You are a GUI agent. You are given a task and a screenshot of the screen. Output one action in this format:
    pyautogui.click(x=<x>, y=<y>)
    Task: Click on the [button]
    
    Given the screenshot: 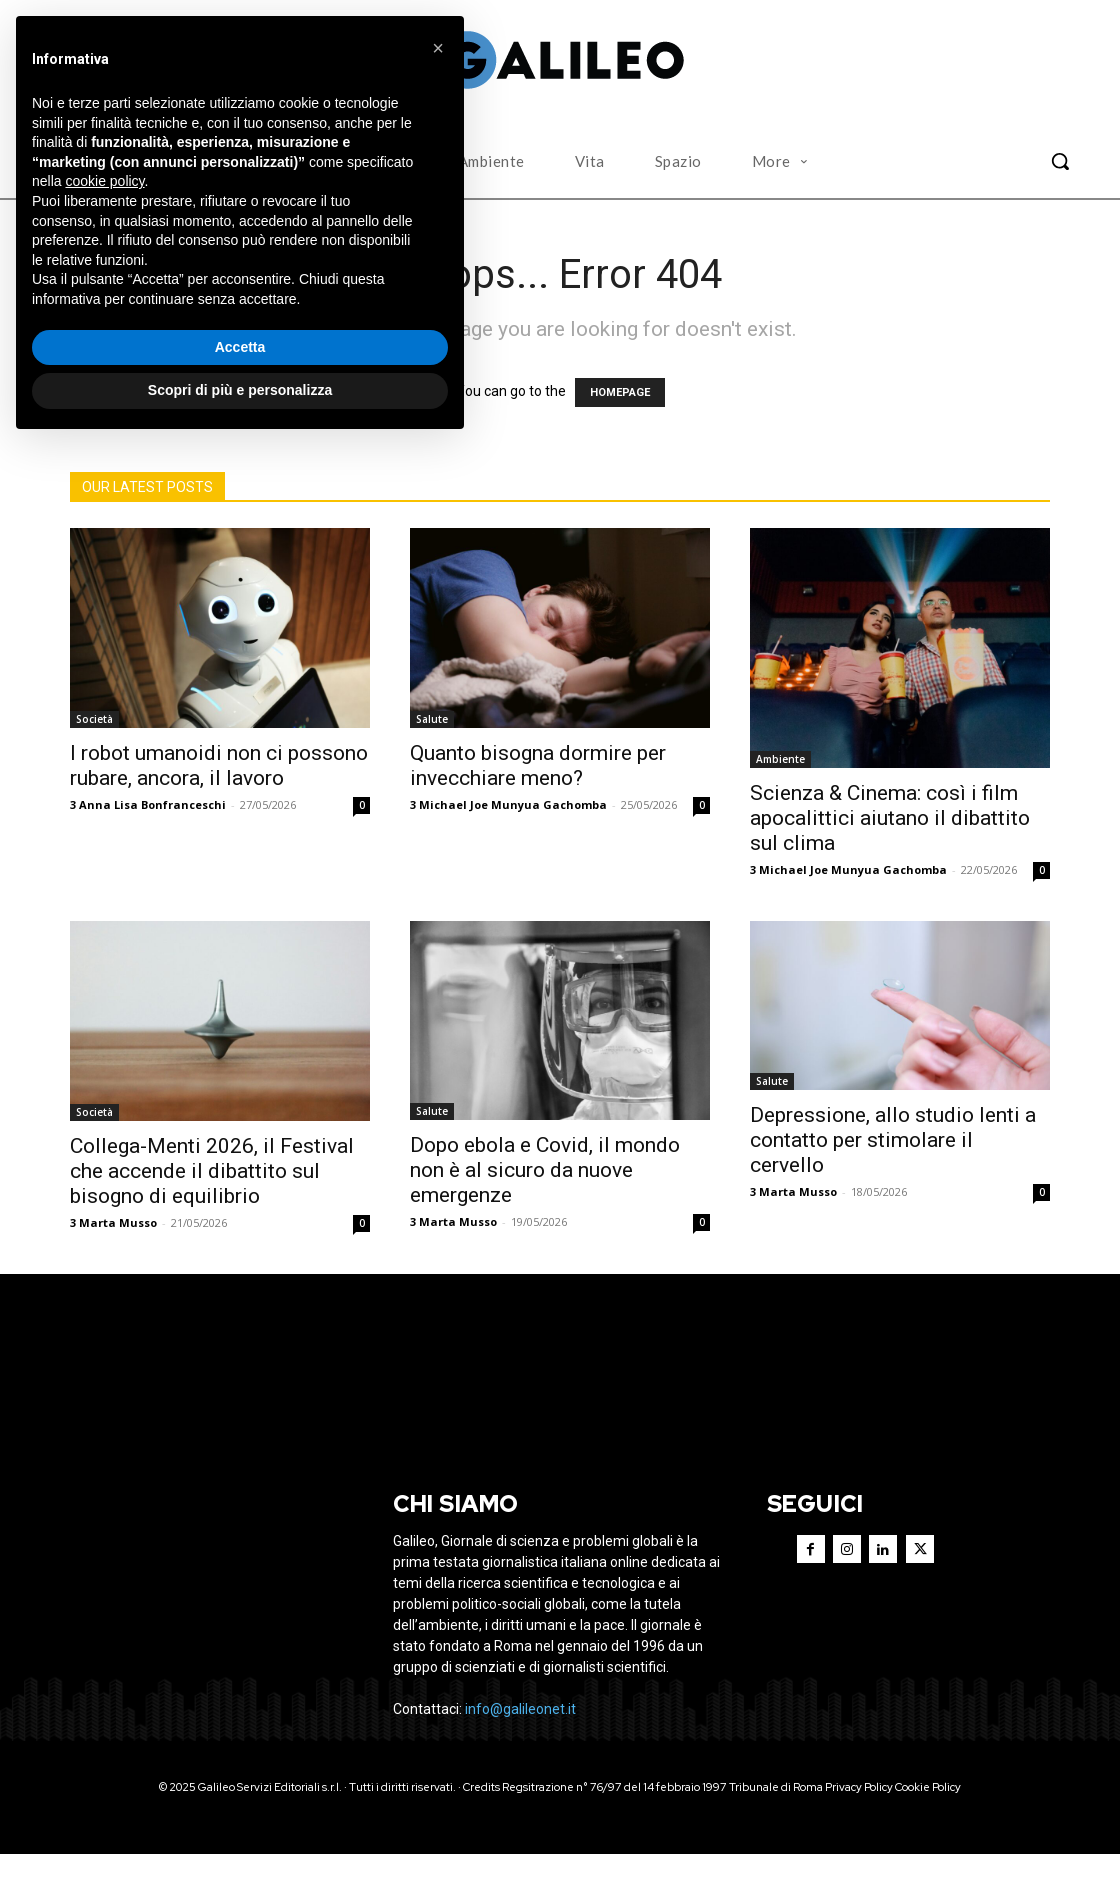 What is the action you would take?
    pyautogui.click(x=1060, y=161)
    